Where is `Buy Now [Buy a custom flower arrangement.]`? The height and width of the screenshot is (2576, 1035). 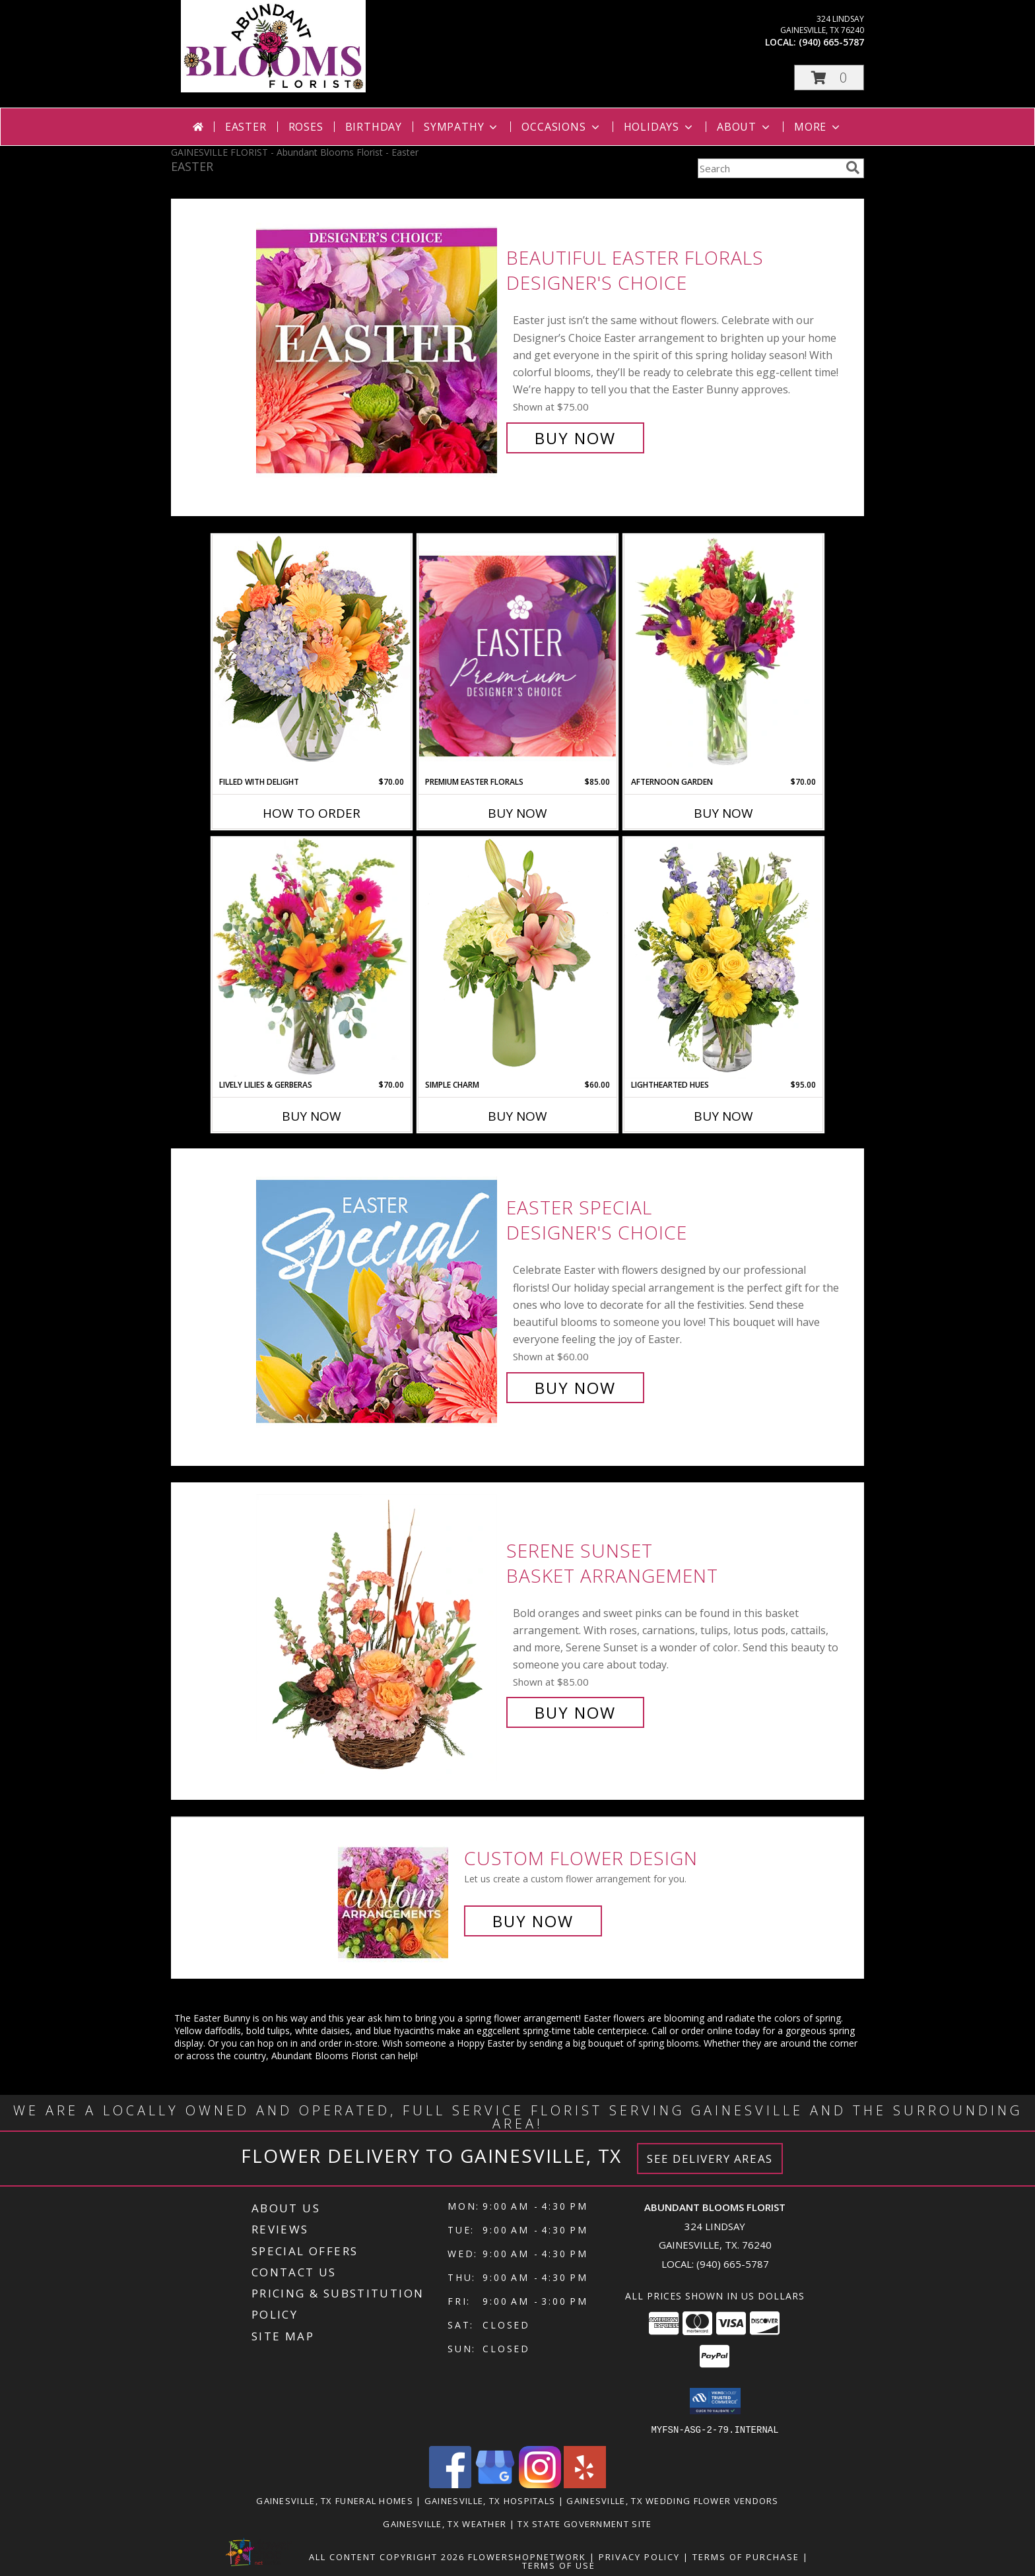 Buy Now [Buy a custom flower arrangement.] is located at coordinates (533, 1921).